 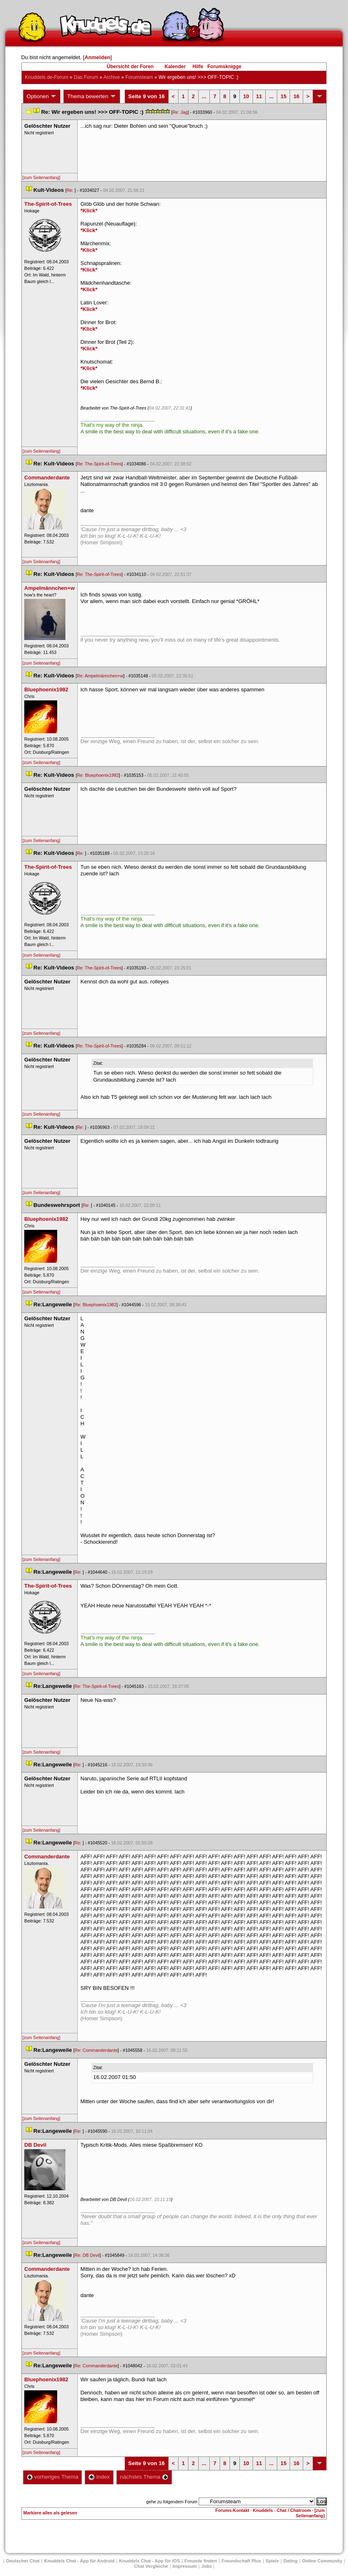 I want to click on Knuddels - Chat / Chatroom, so click(x=282, y=2510).